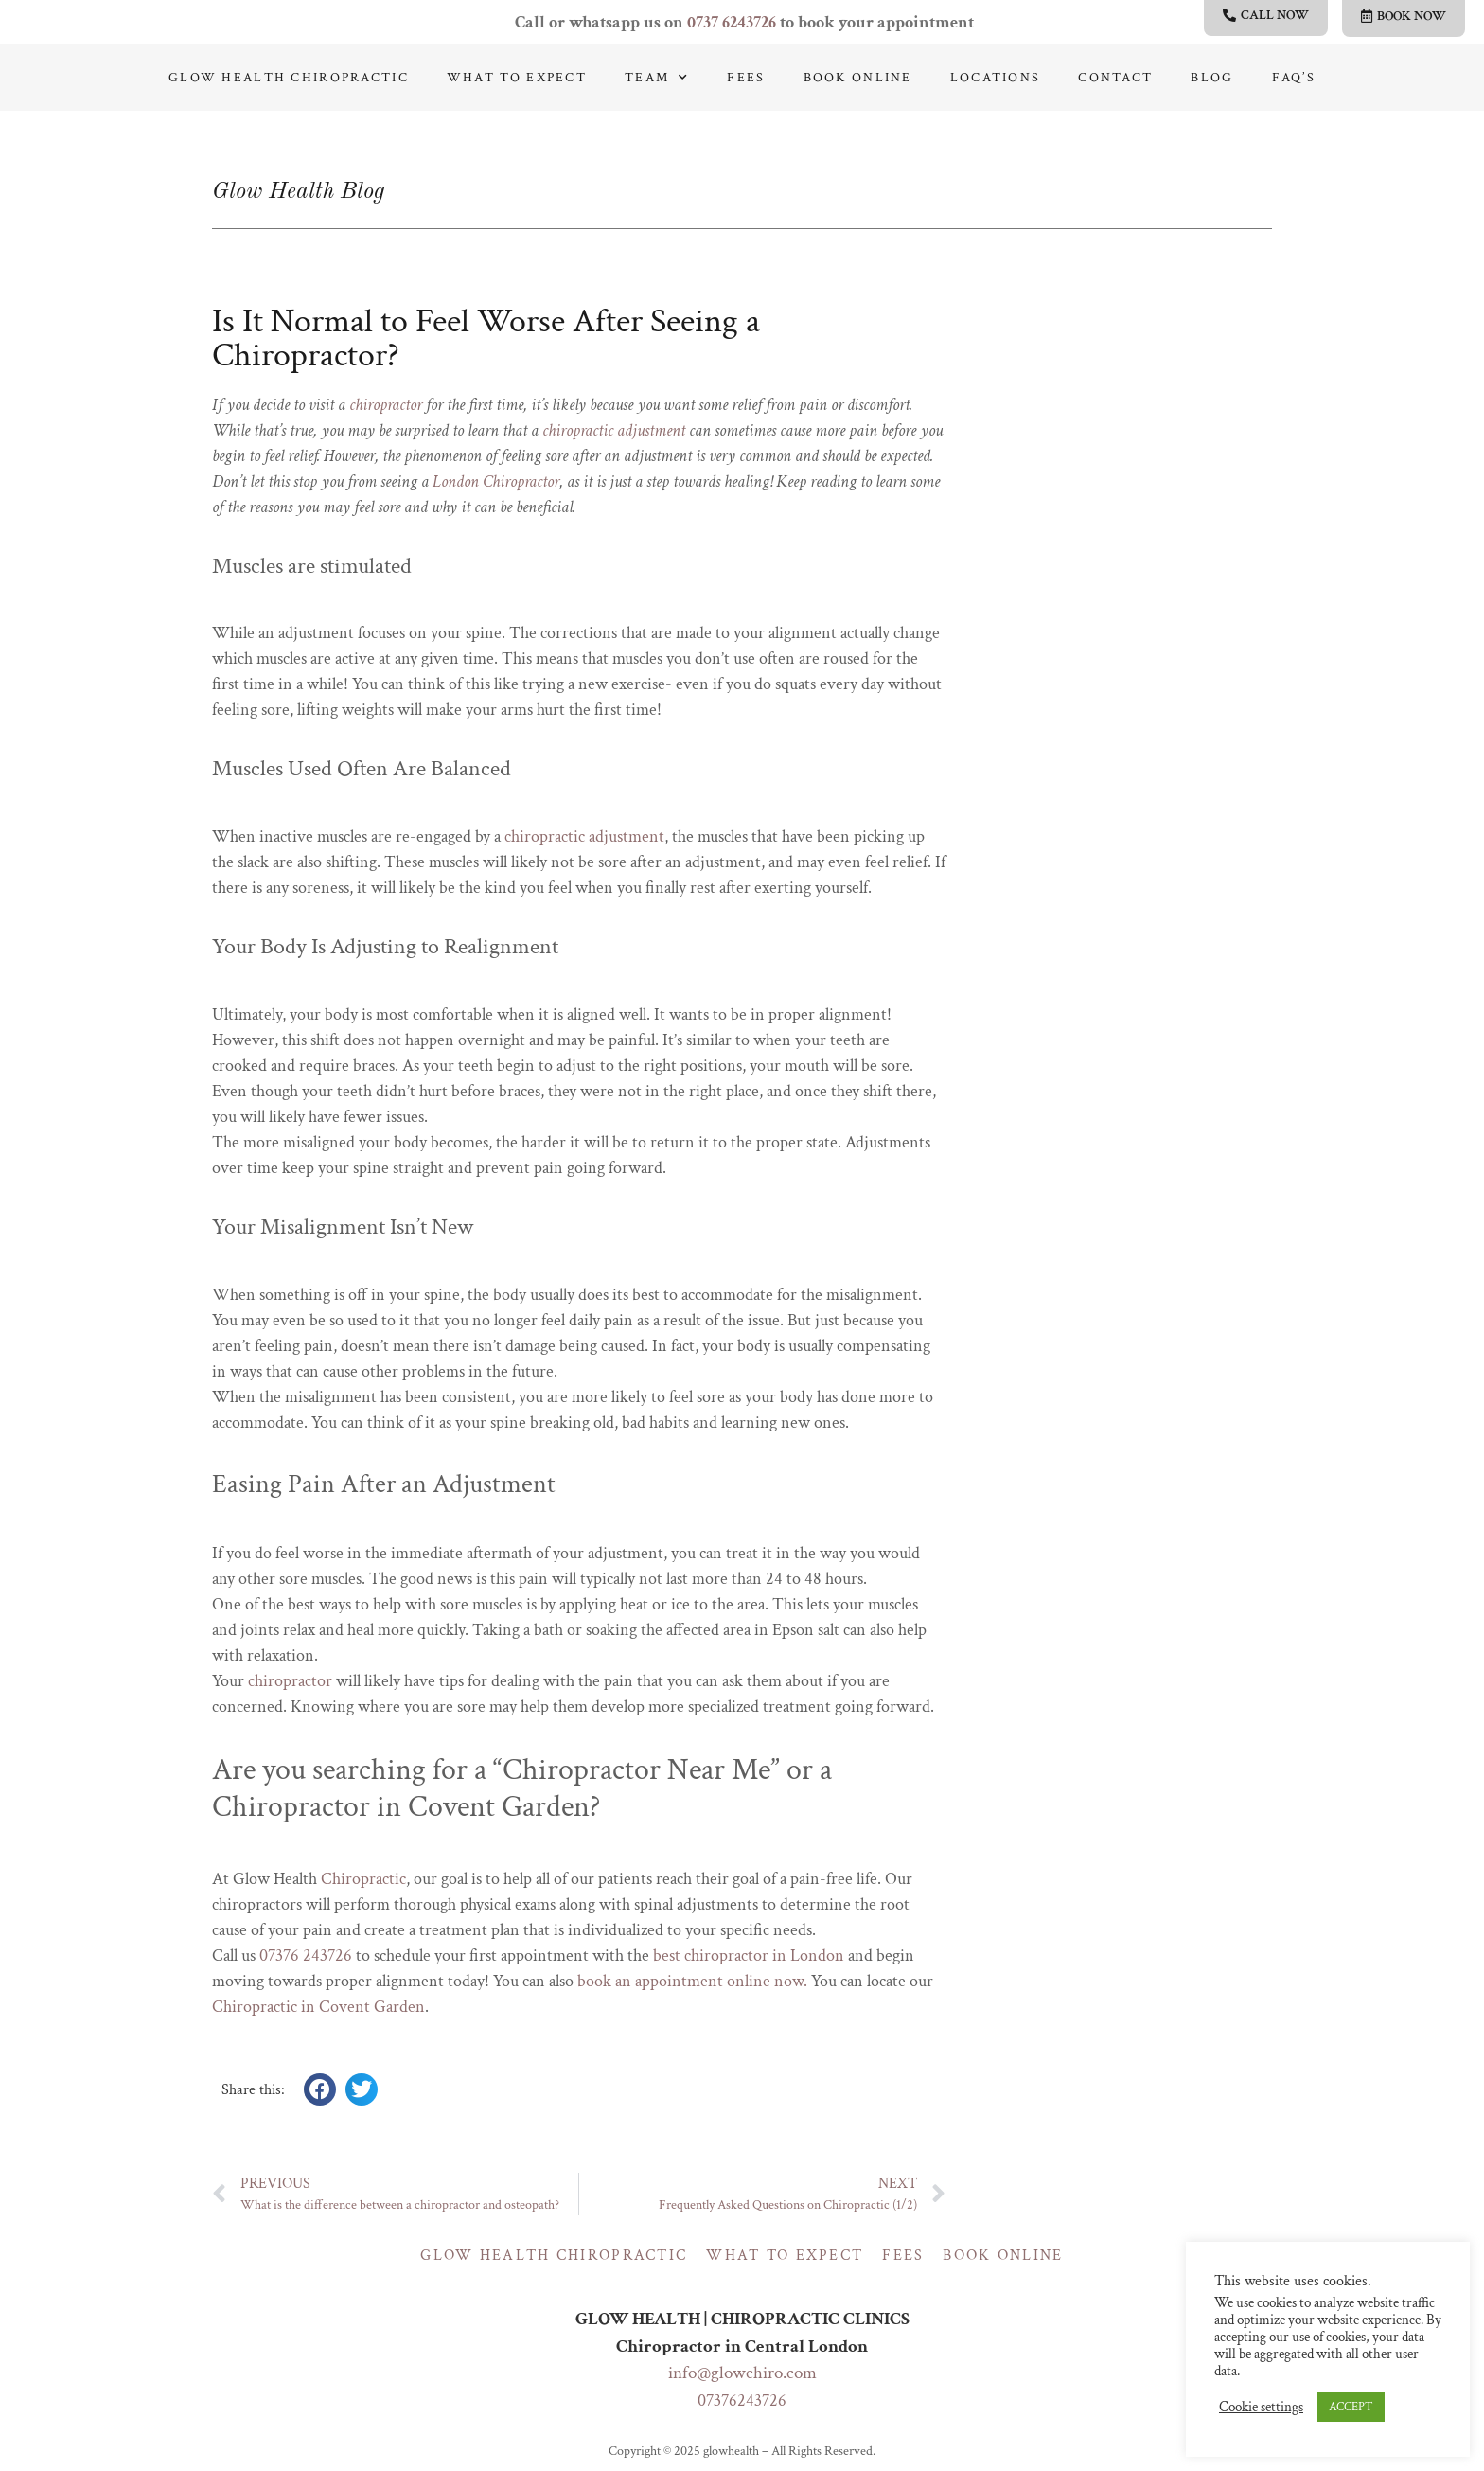 The width and height of the screenshot is (1484, 2471). I want to click on chiropractic adjustment, so click(613, 430).